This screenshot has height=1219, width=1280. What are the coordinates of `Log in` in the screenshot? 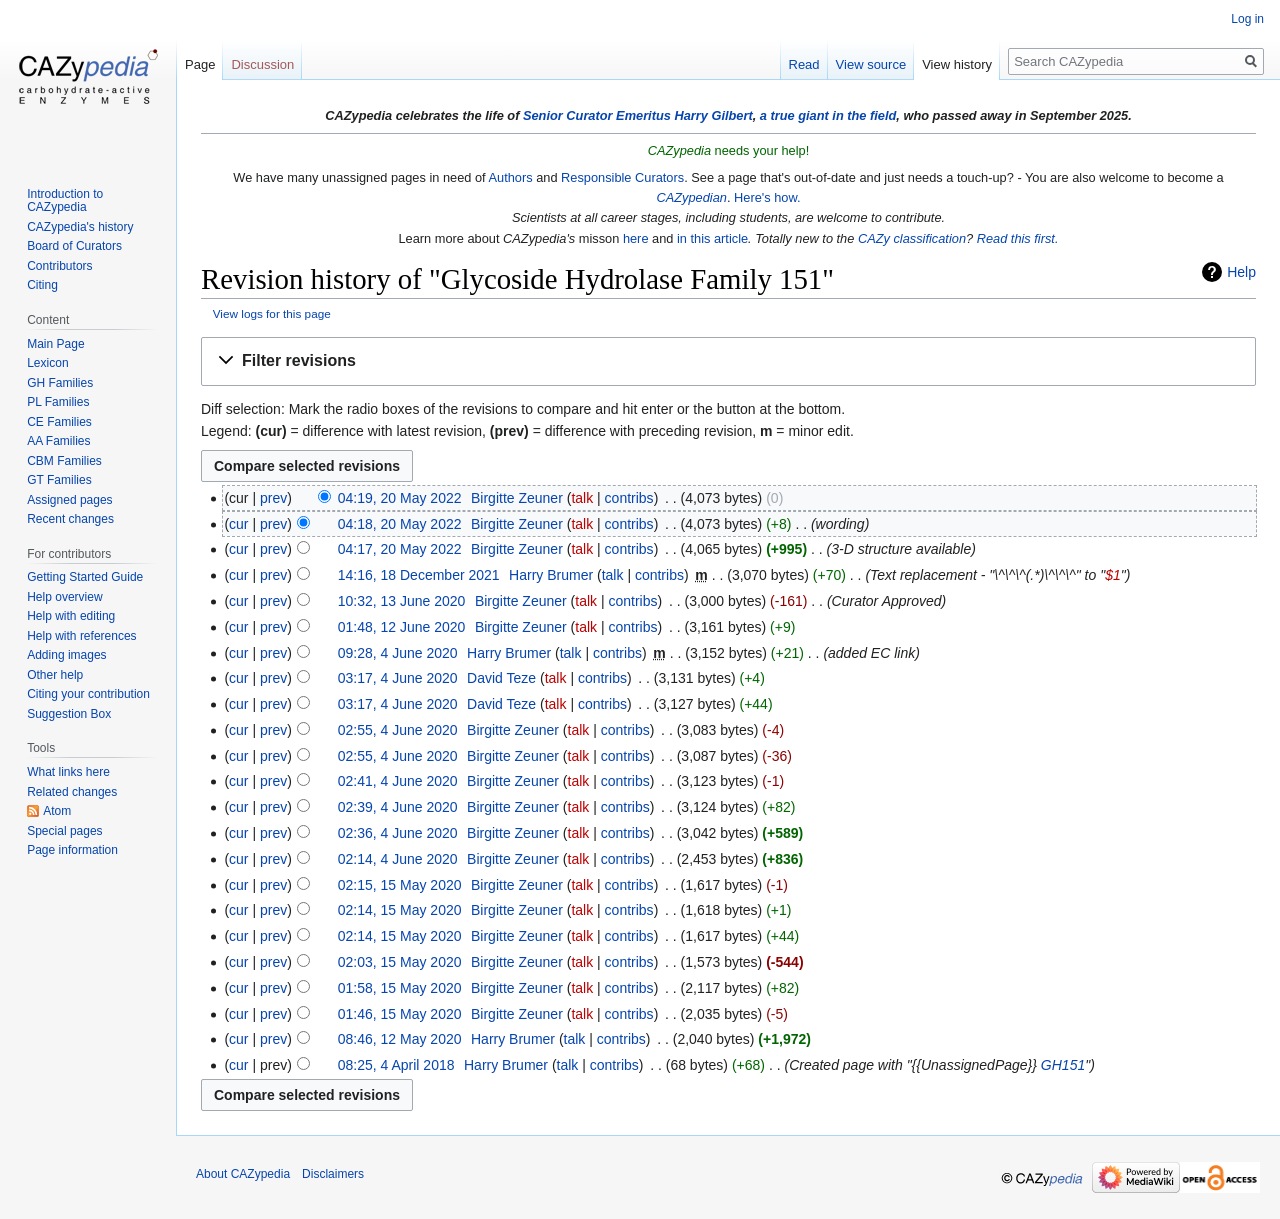 It's located at (1247, 19).